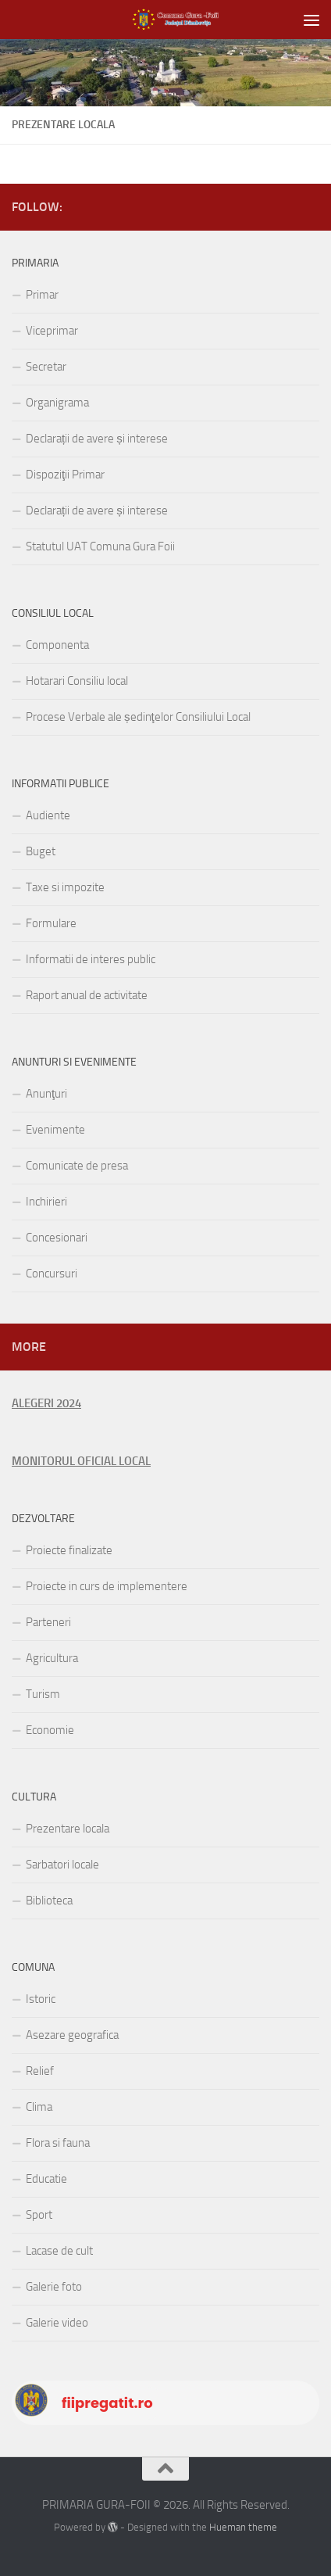 Image resolution: width=331 pixels, height=2576 pixels. I want to click on Istoric, so click(40, 1999).